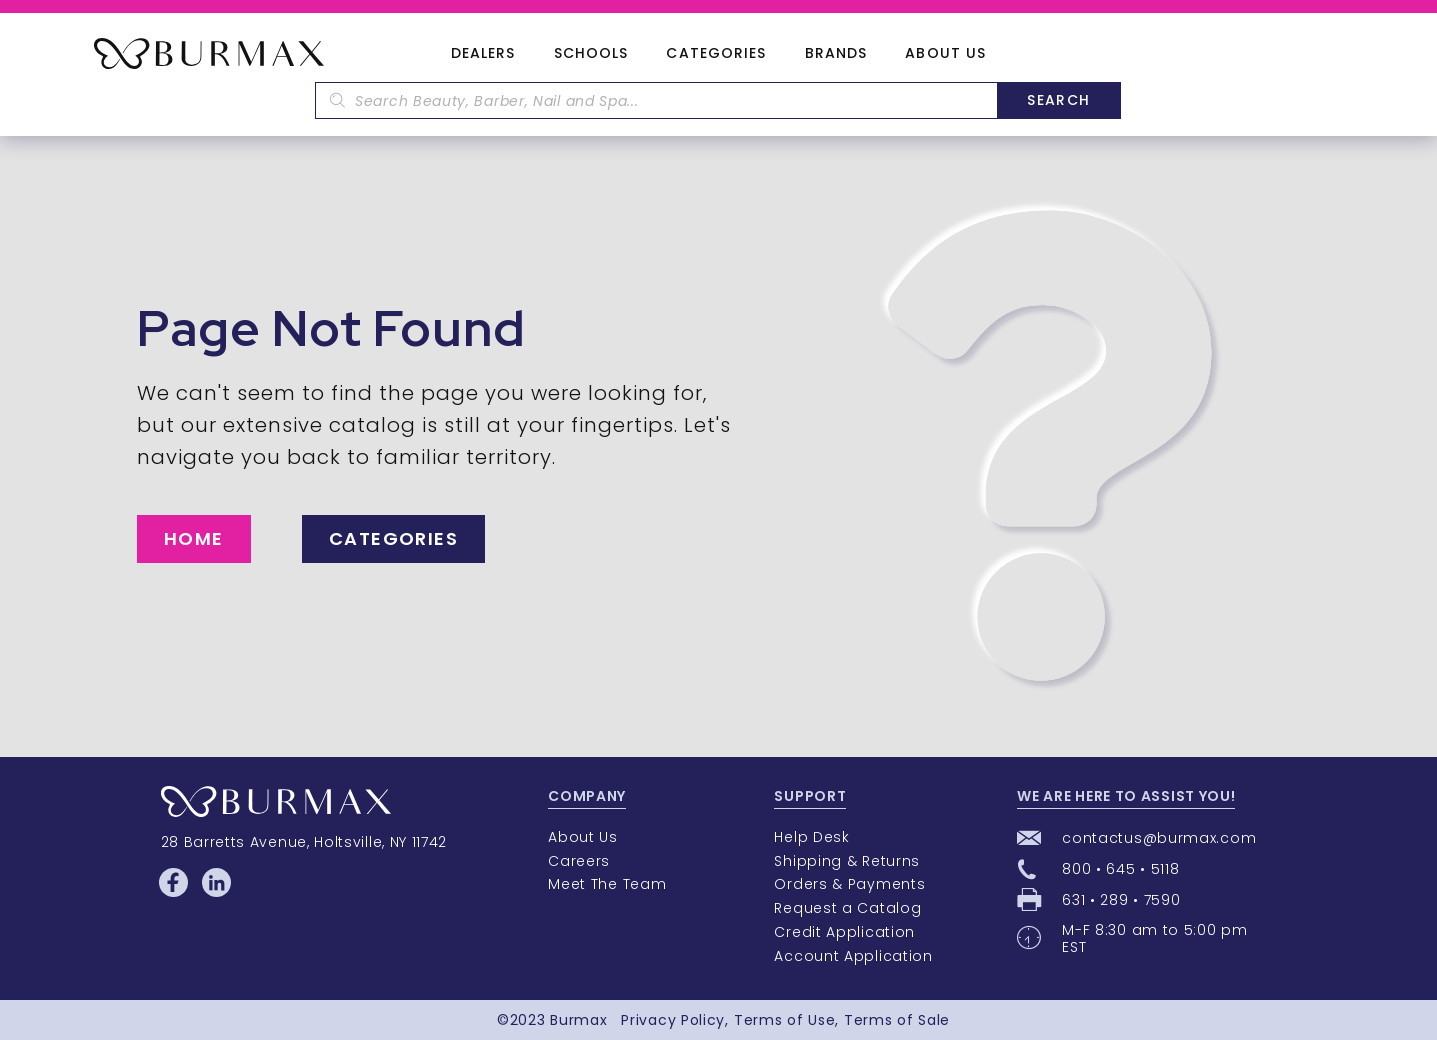  Describe the element at coordinates (945, 54) in the screenshot. I see `About Us` at that location.